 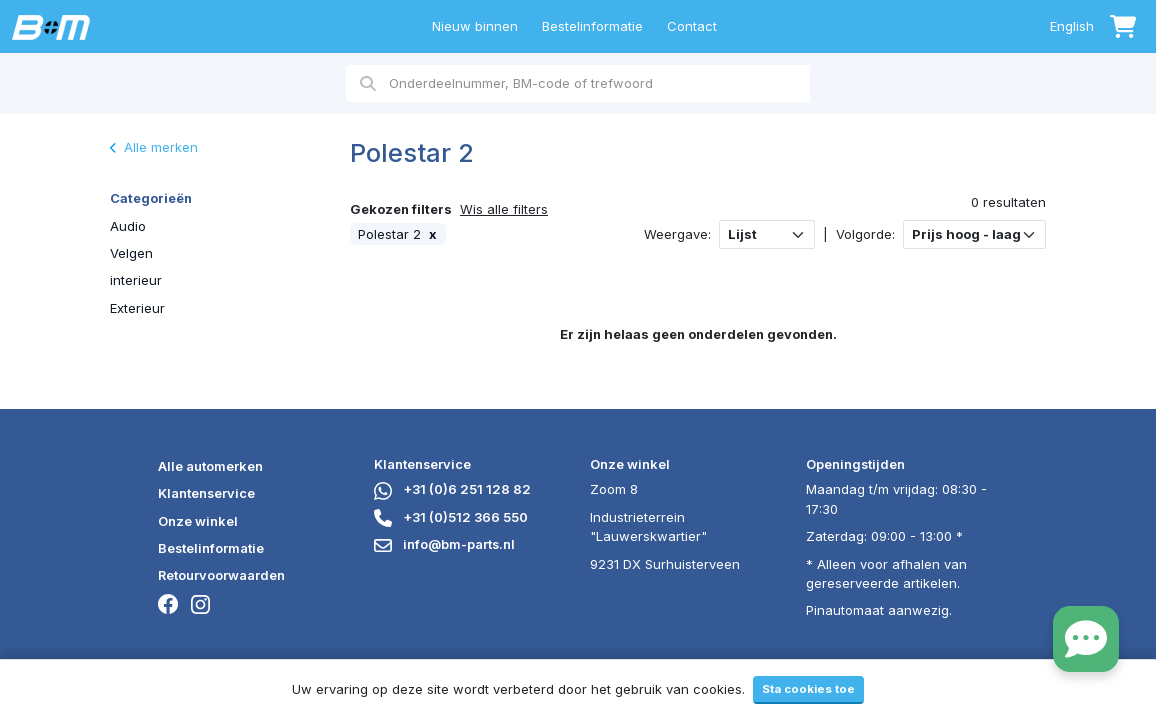 What do you see at coordinates (504, 209) in the screenshot?
I see `Wis alle filters` at bounding box center [504, 209].